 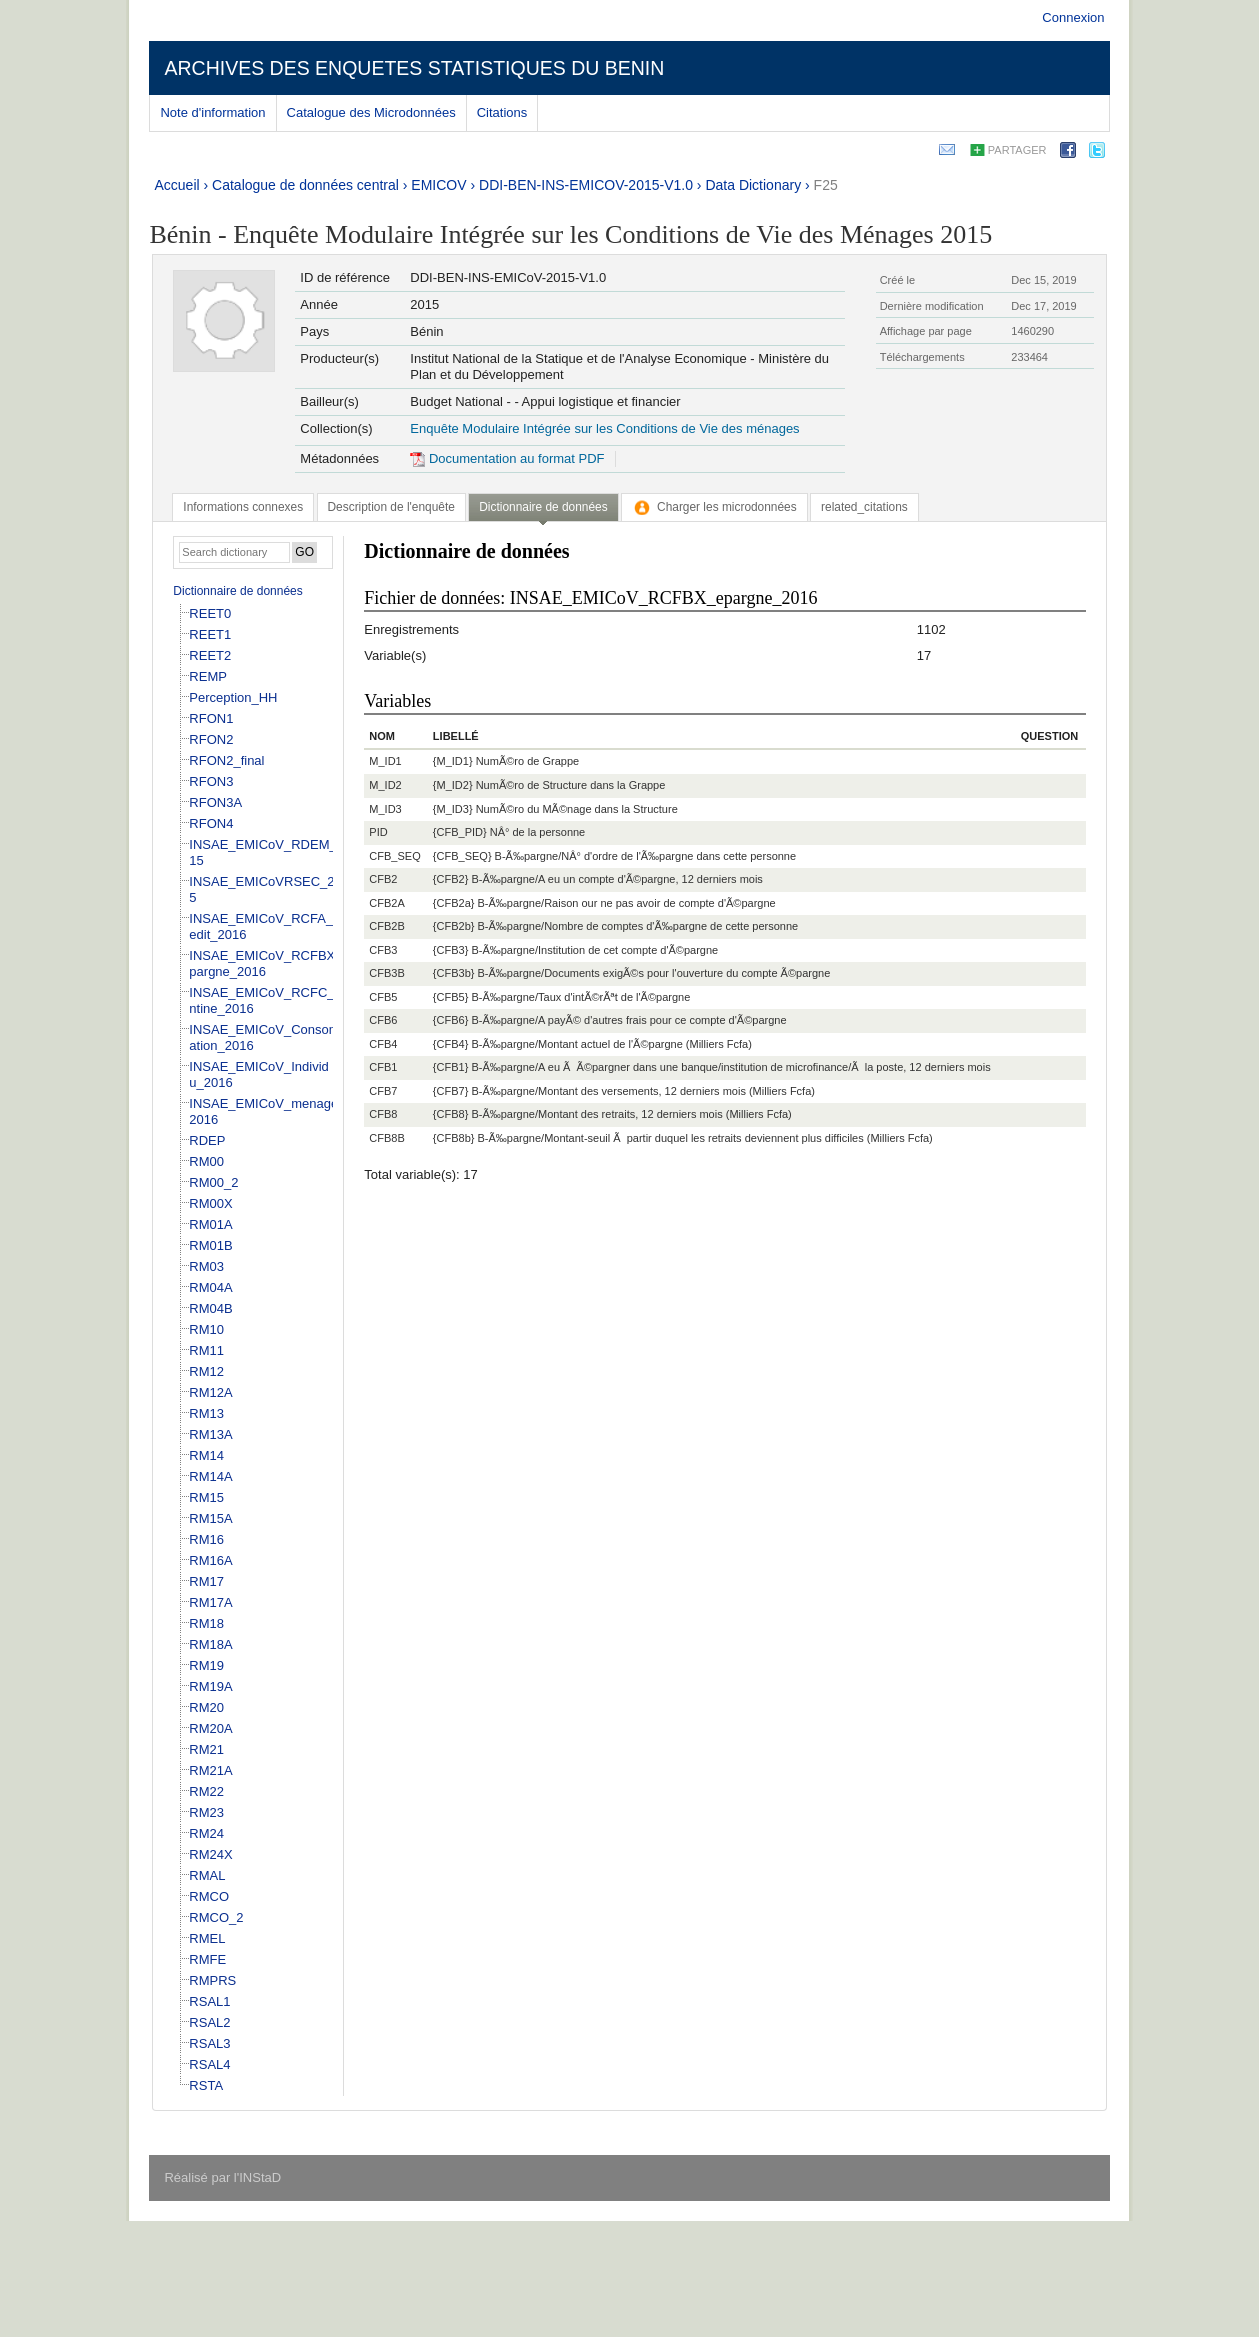 I want to click on CFB1, so click(x=383, y=1067).